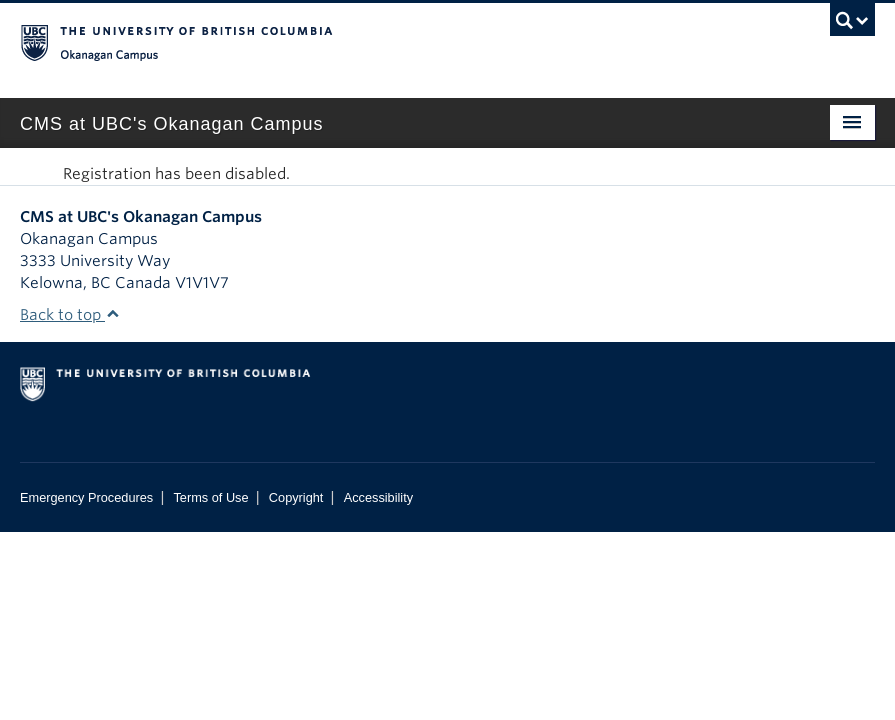 Image resolution: width=895 pixels, height=720 pixels. What do you see at coordinates (210, 497) in the screenshot?
I see `Terms of Use` at bounding box center [210, 497].